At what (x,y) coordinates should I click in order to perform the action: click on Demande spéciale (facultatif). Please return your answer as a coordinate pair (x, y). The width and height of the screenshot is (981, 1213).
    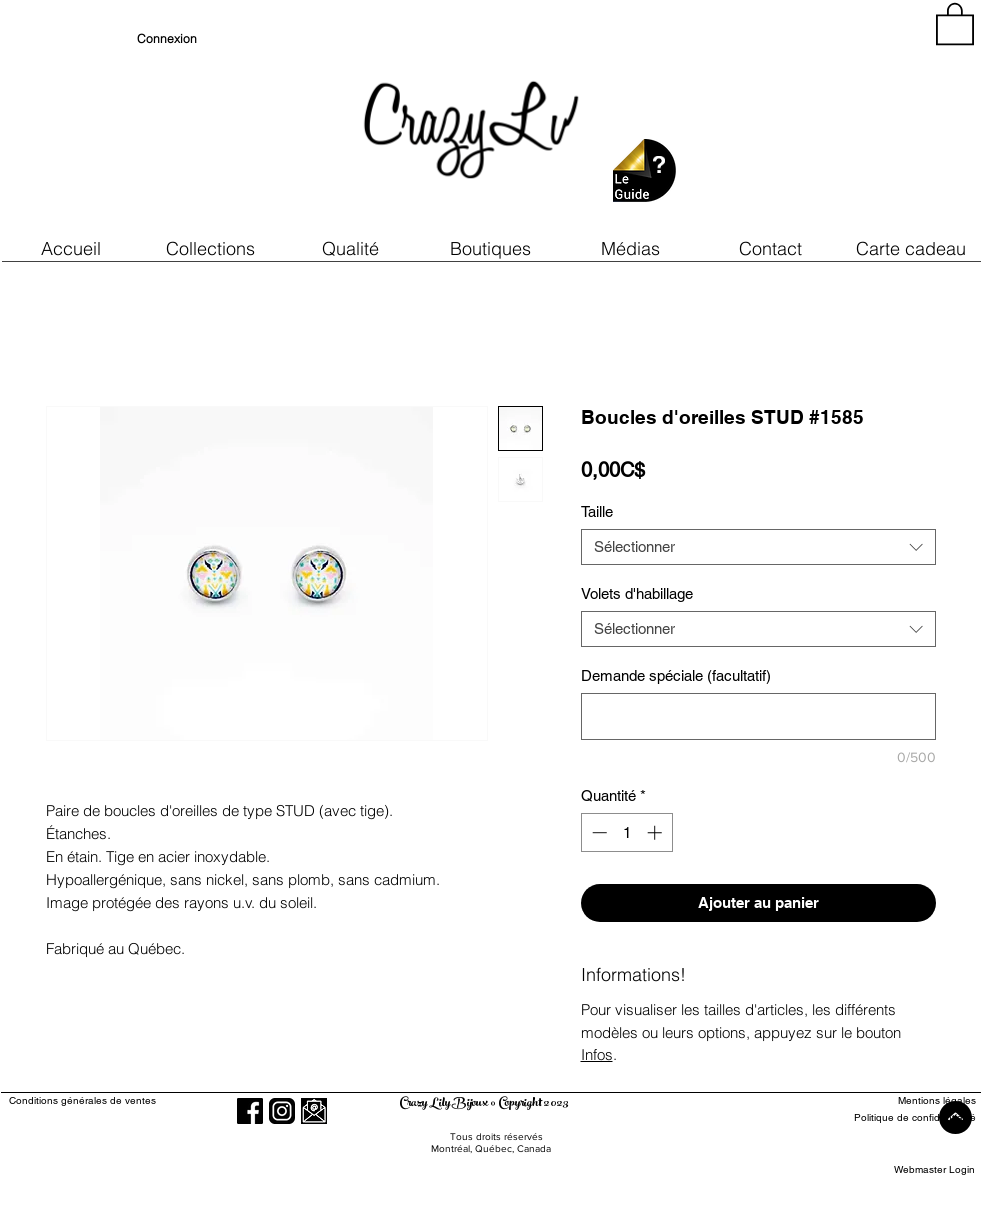
    Looking at the image, I should click on (676, 675).